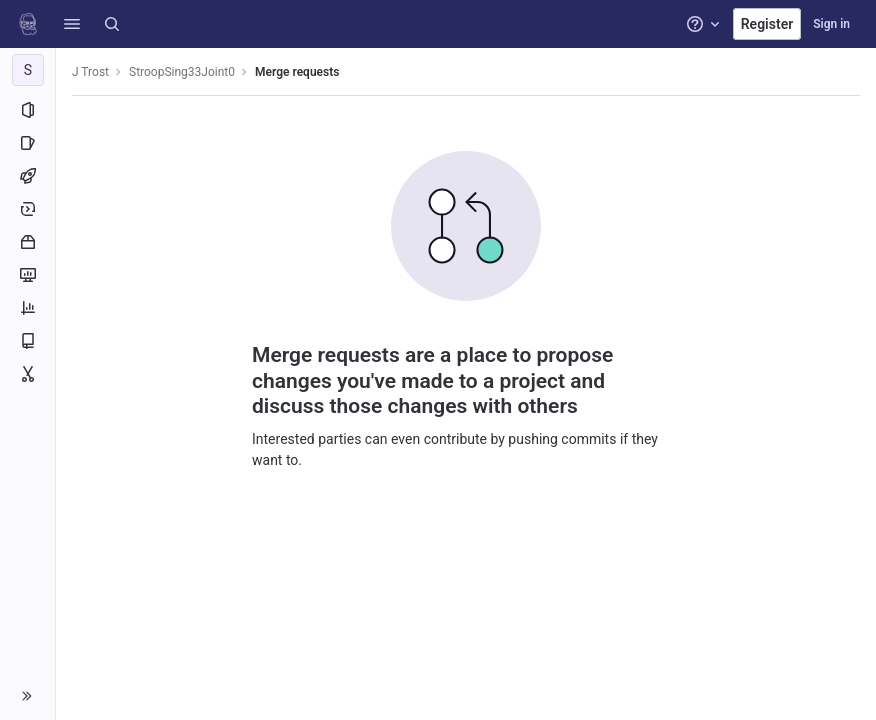 This screenshot has height=720, width=876. What do you see at coordinates (27, 209) in the screenshot?
I see `[Deployments]` at bounding box center [27, 209].